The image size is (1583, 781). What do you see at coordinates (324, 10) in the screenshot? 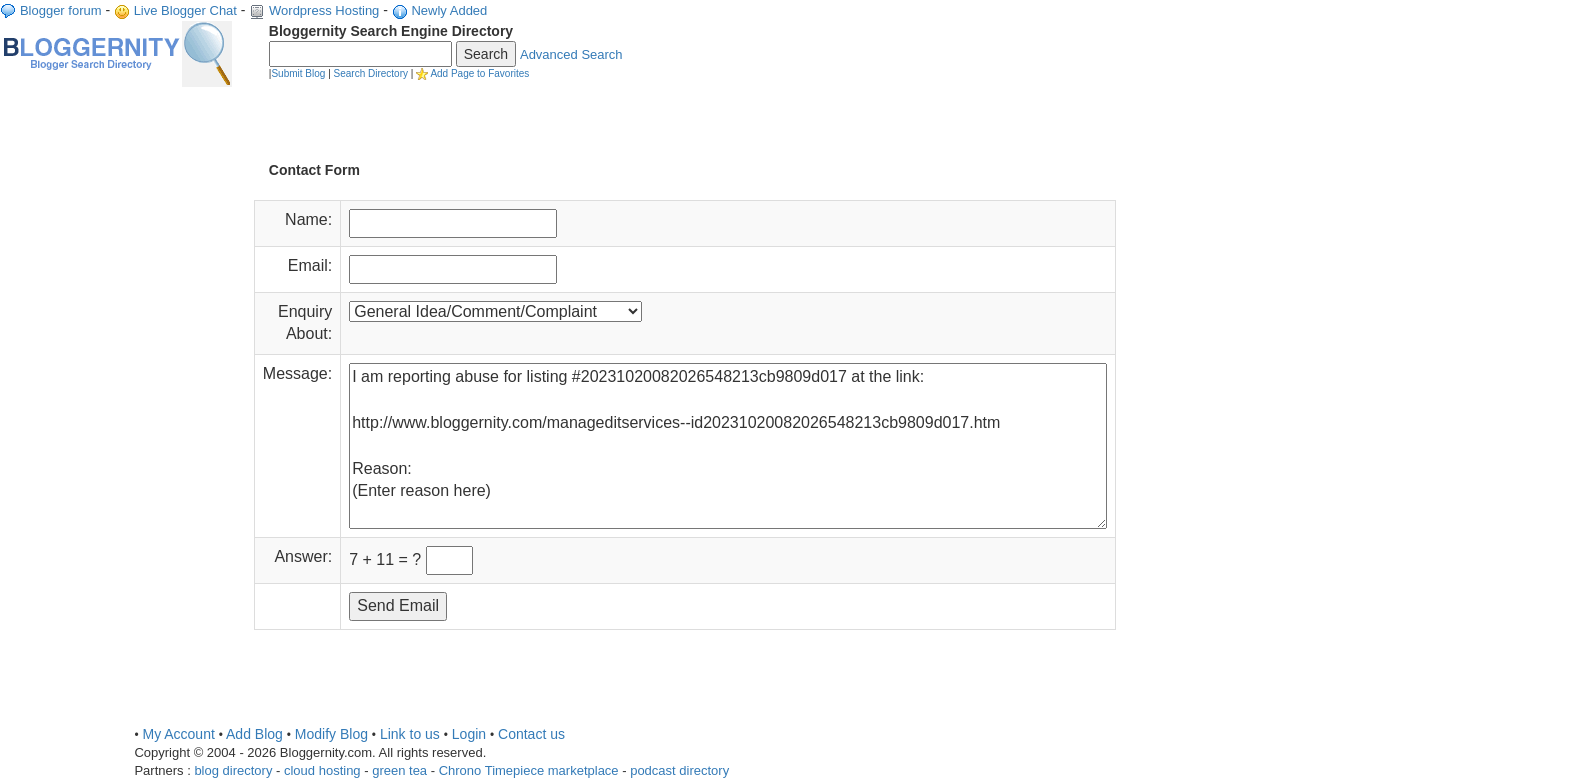
I see `Wordpress Hosting` at bounding box center [324, 10].